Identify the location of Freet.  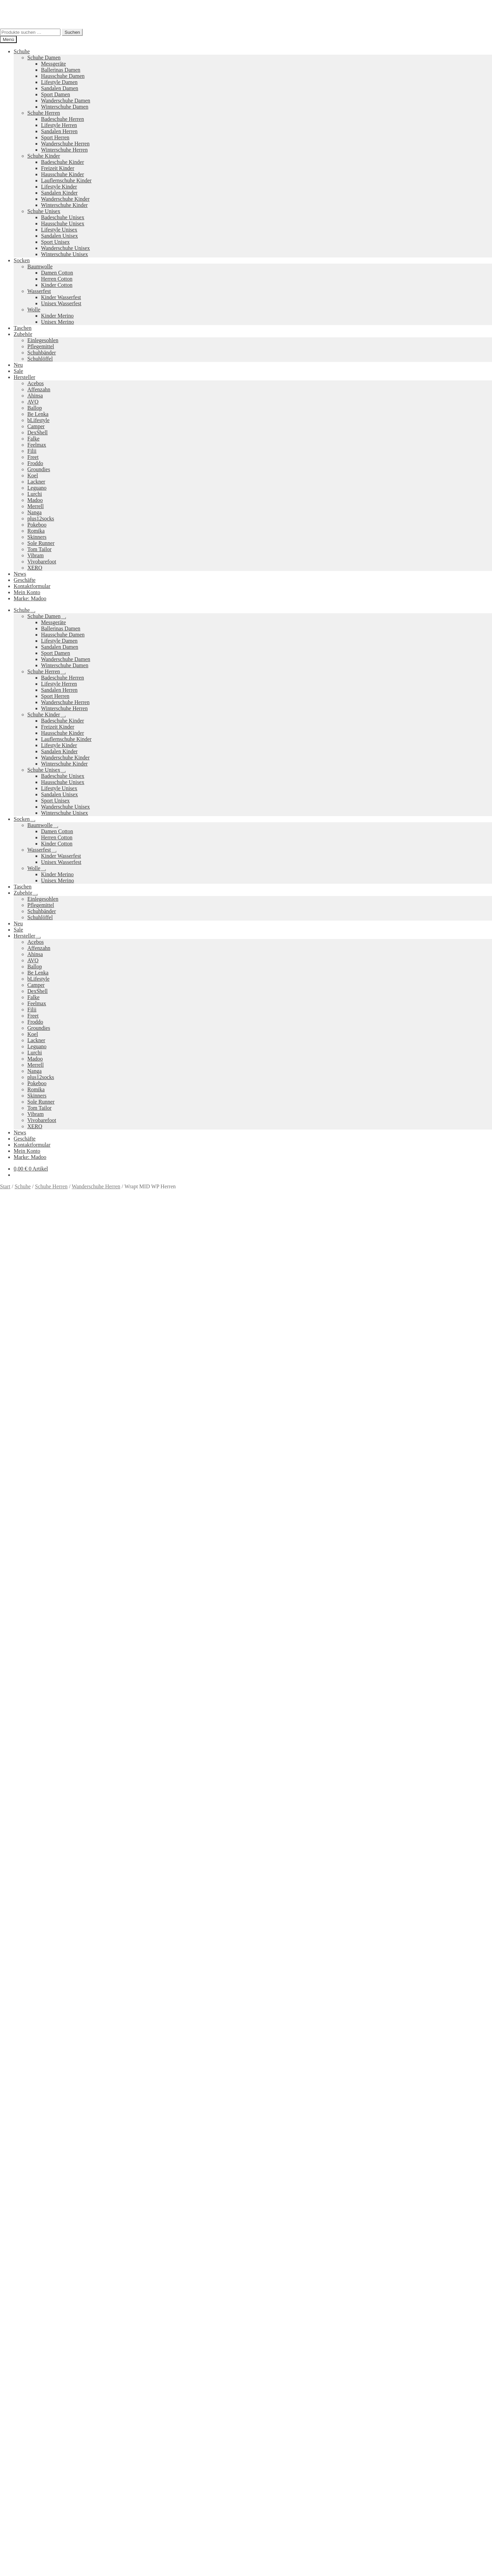
(33, 457).